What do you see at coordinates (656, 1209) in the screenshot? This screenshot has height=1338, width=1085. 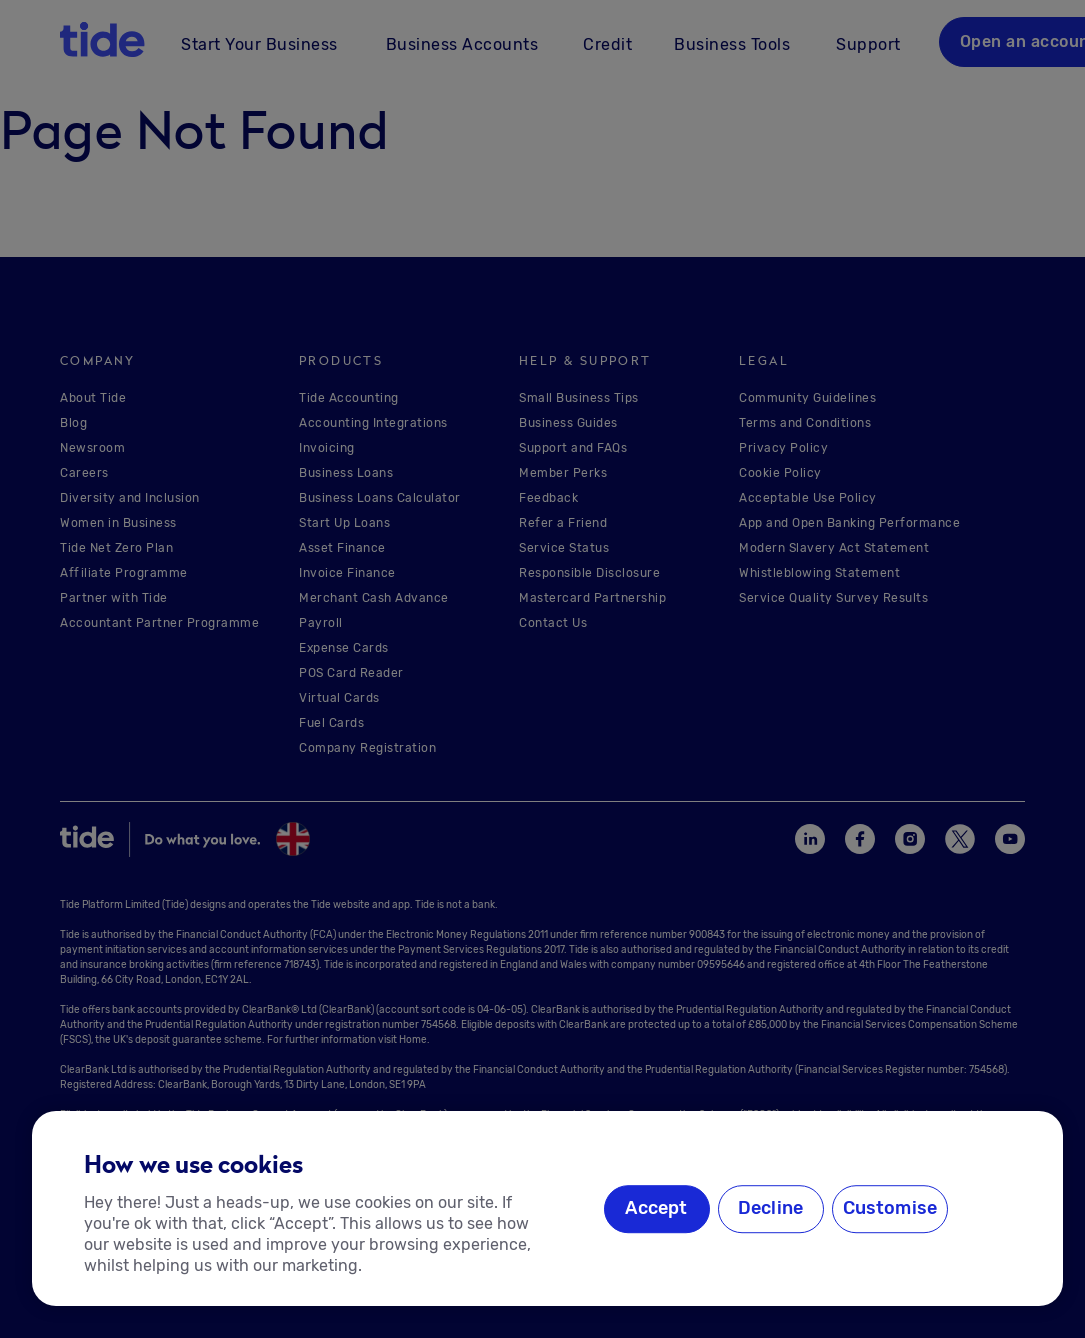 I see `Accept` at bounding box center [656, 1209].